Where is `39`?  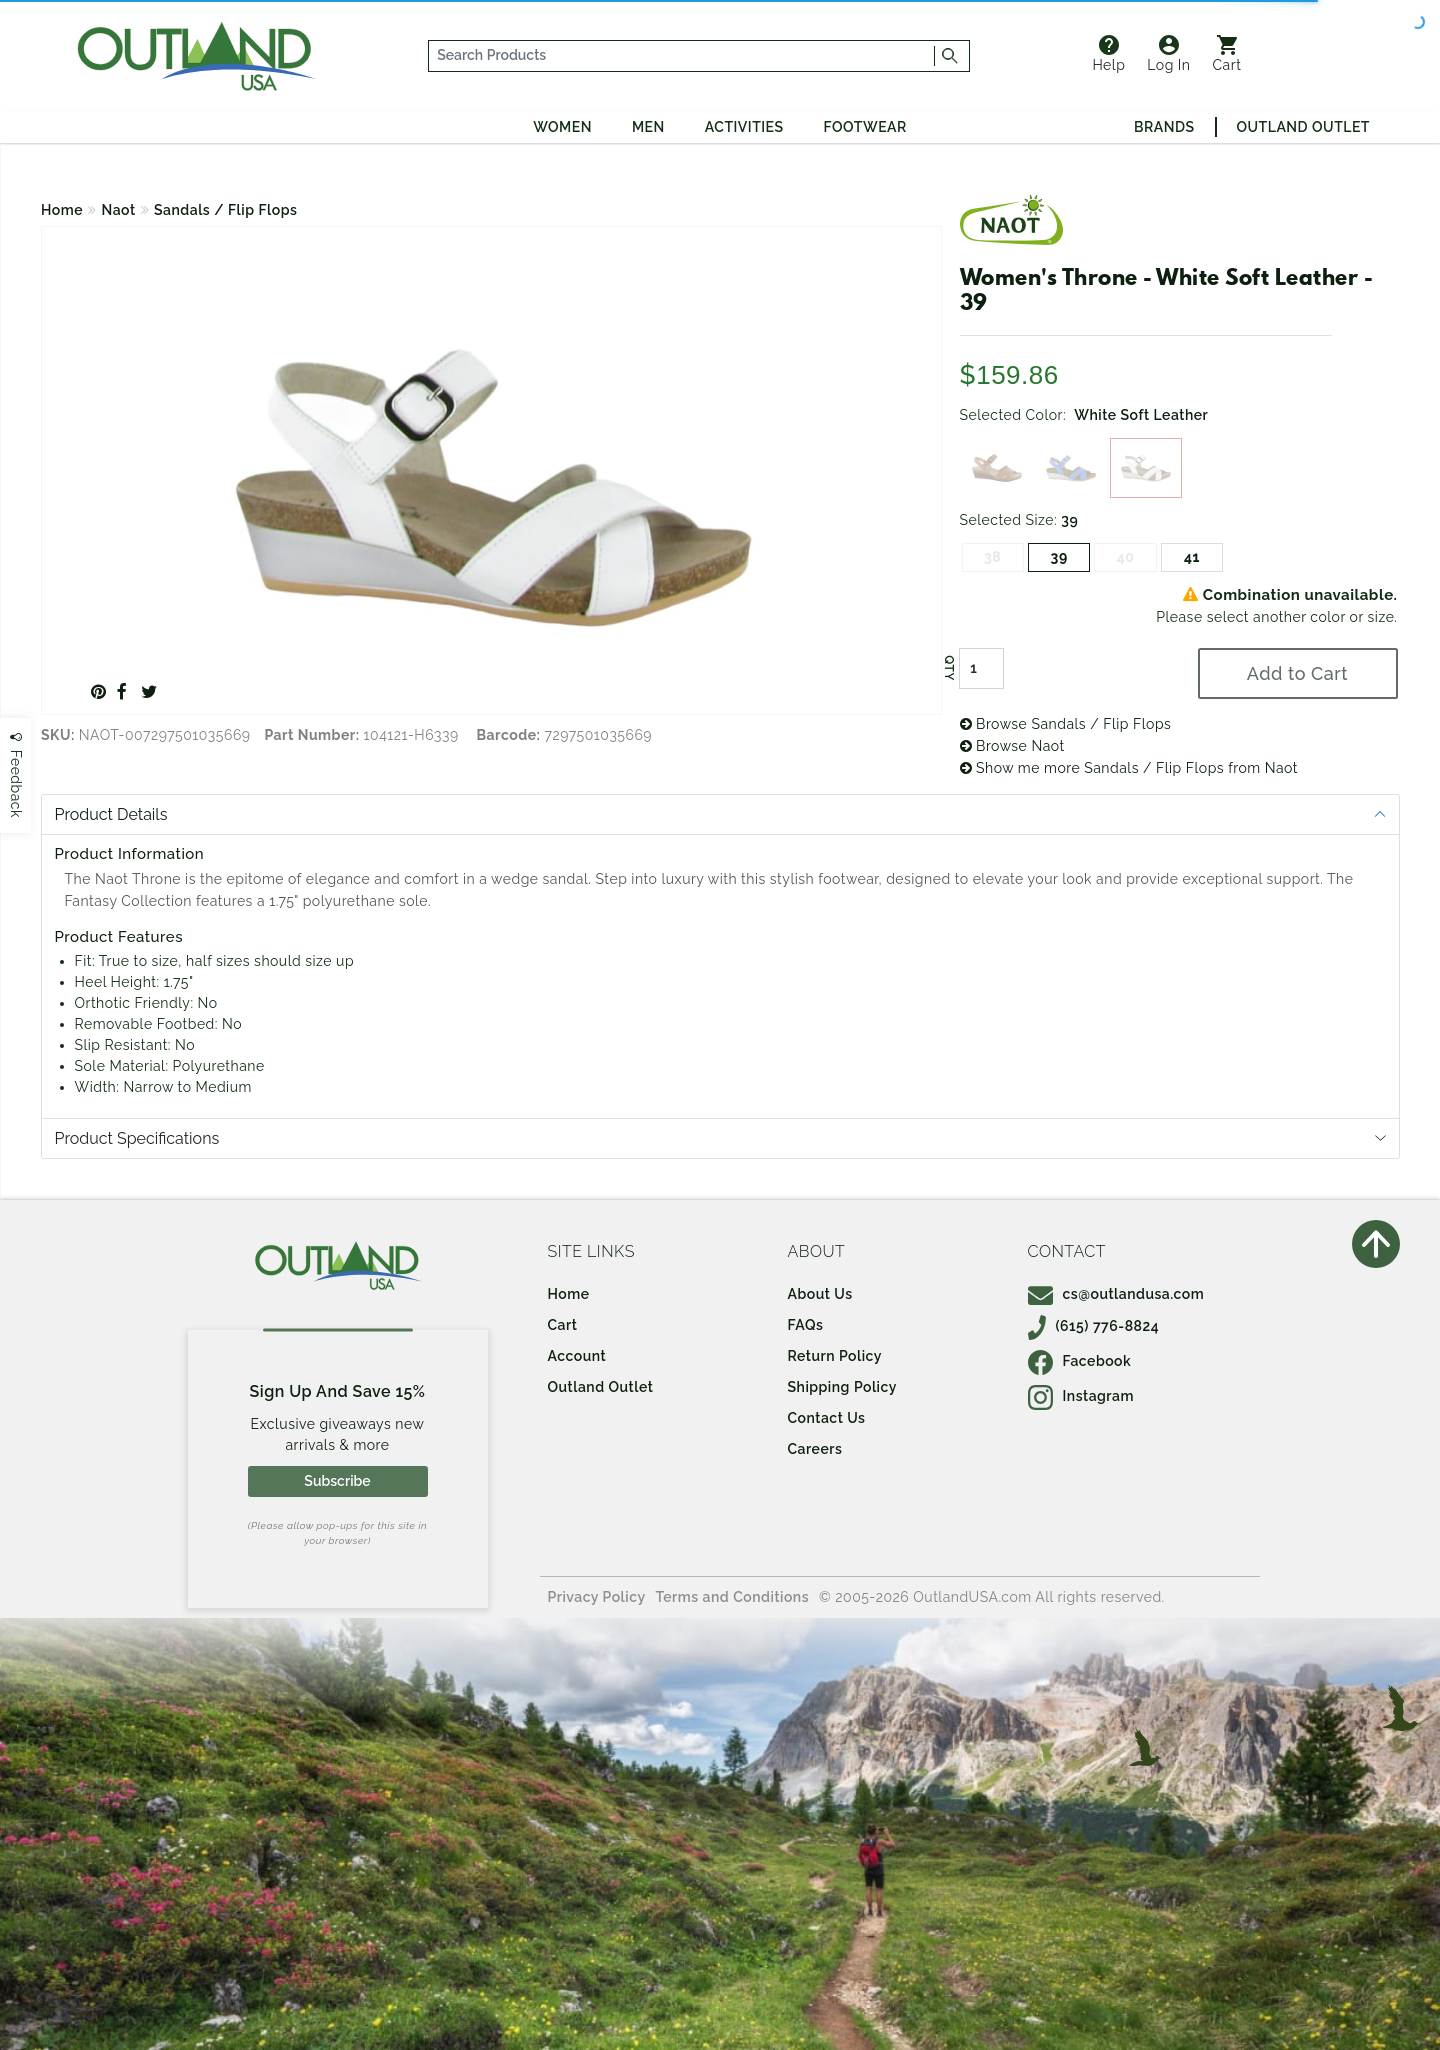
39 is located at coordinates (1059, 557).